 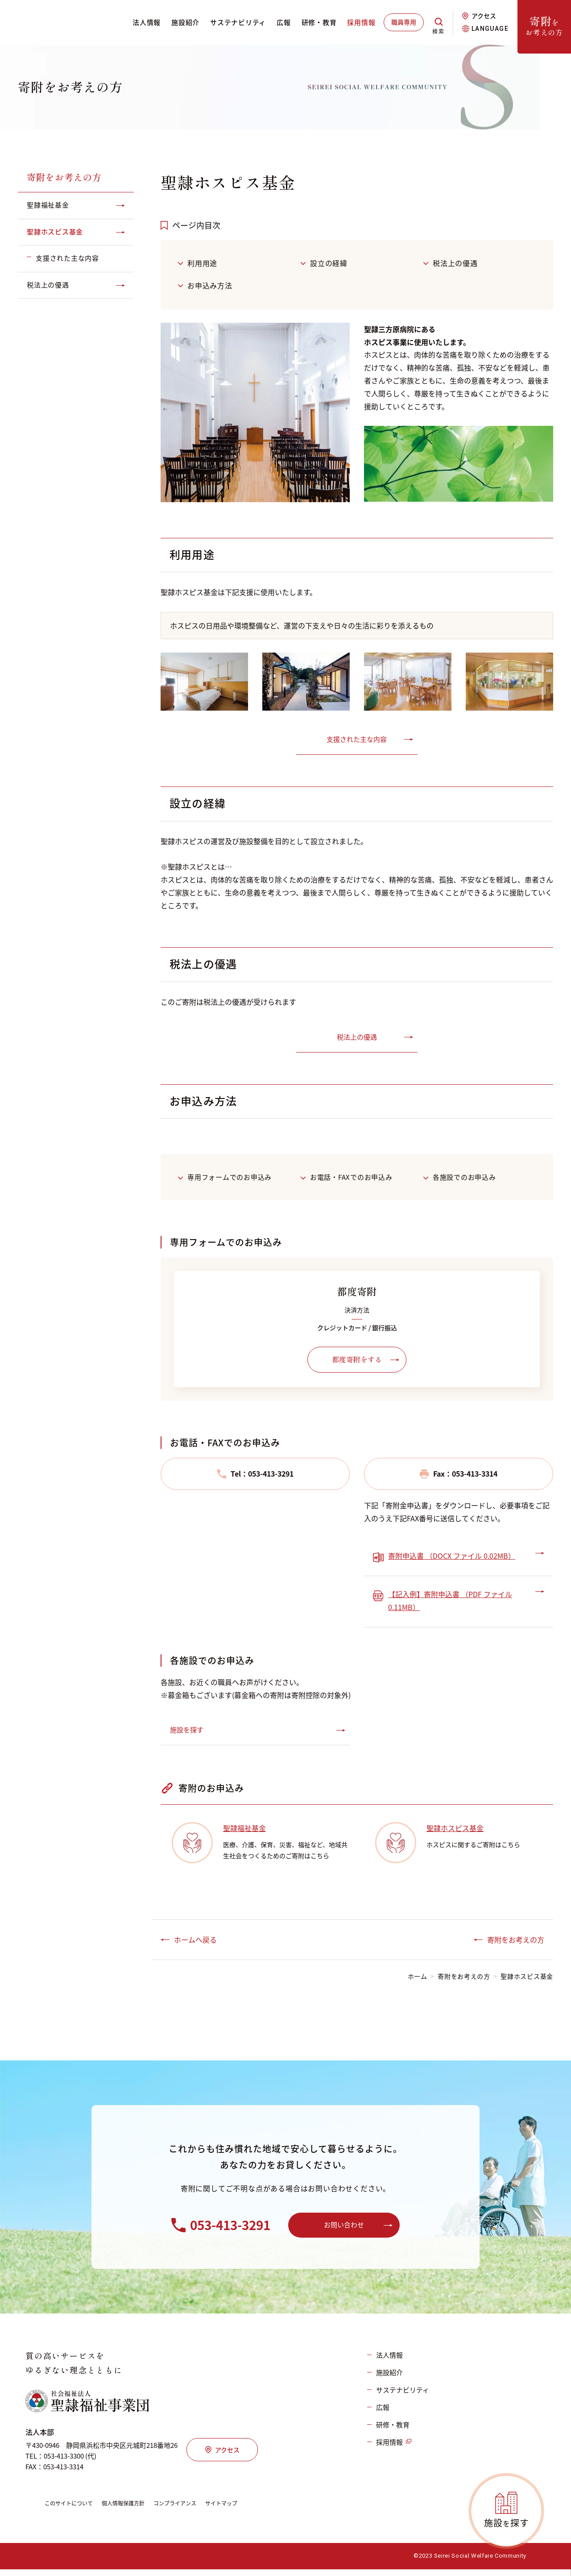 I want to click on 施設を探す, so click(x=186, y=1730).